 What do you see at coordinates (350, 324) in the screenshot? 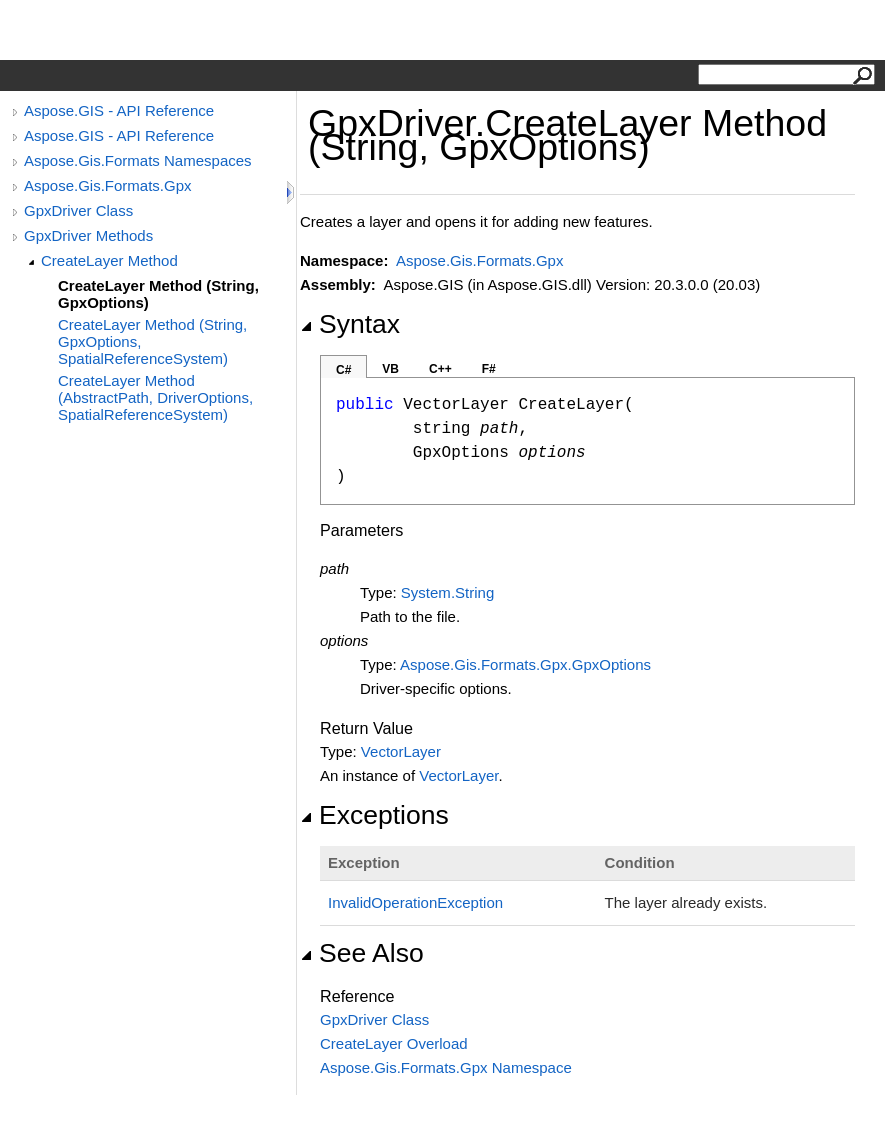
I see `Syntax` at bounding box center [350, 324].